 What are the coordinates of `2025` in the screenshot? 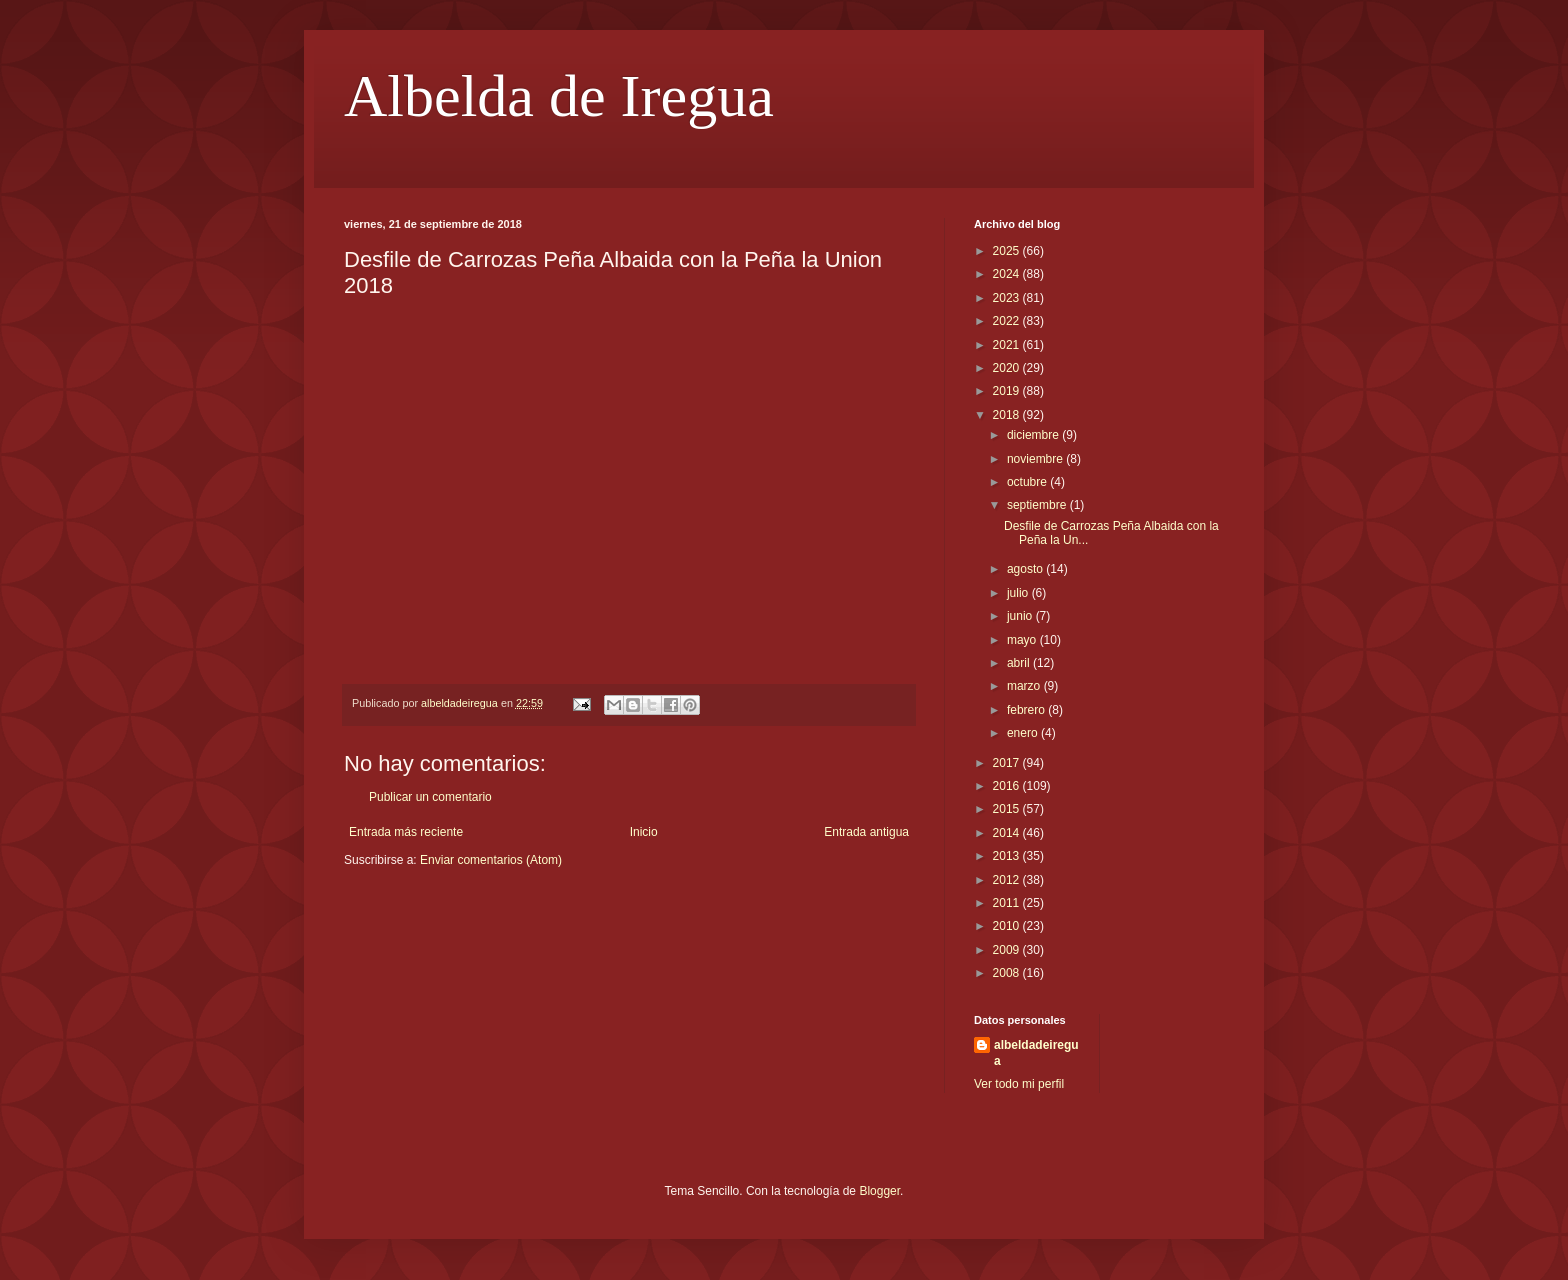 It's located at (1008, 251).